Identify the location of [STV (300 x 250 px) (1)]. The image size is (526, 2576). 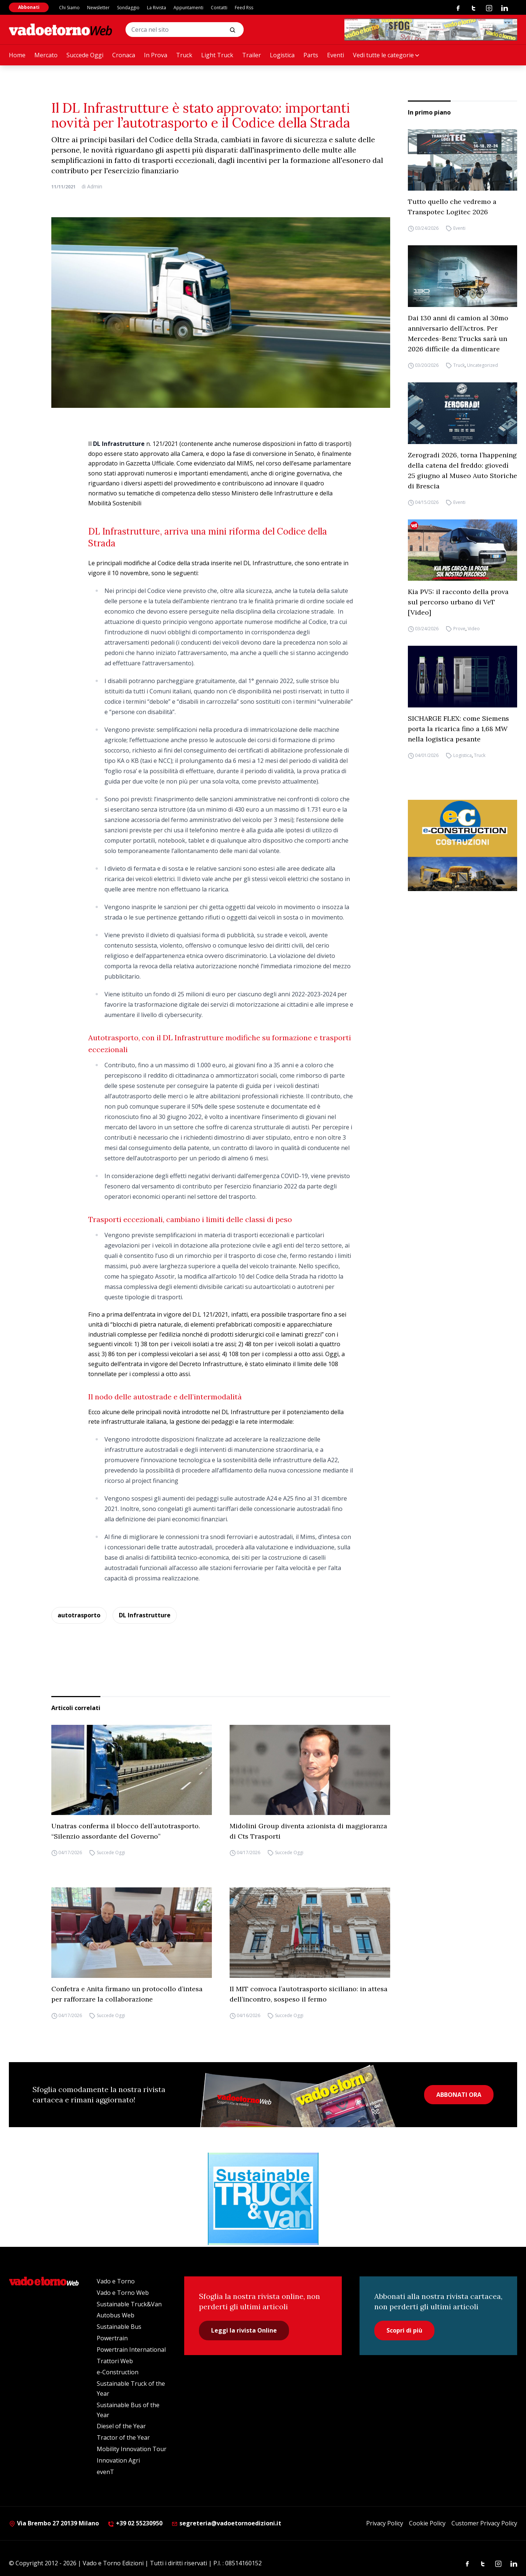
(263, 2199).